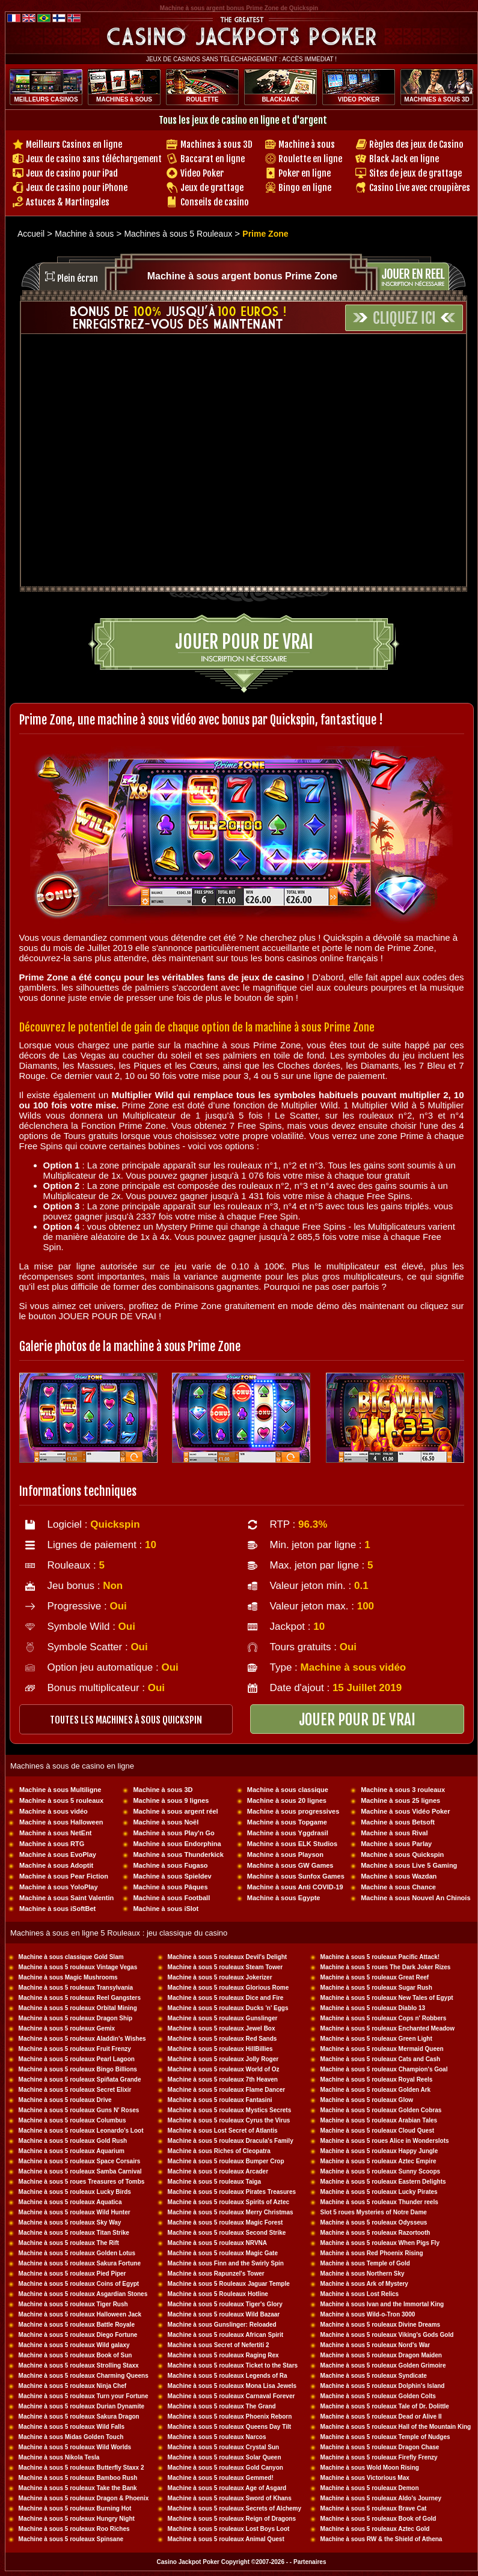  Describe the element at coordinates (224, 2447) in the screenshot. I see `Machine à sous 5 rouleaux Crystal Sun` at that location.